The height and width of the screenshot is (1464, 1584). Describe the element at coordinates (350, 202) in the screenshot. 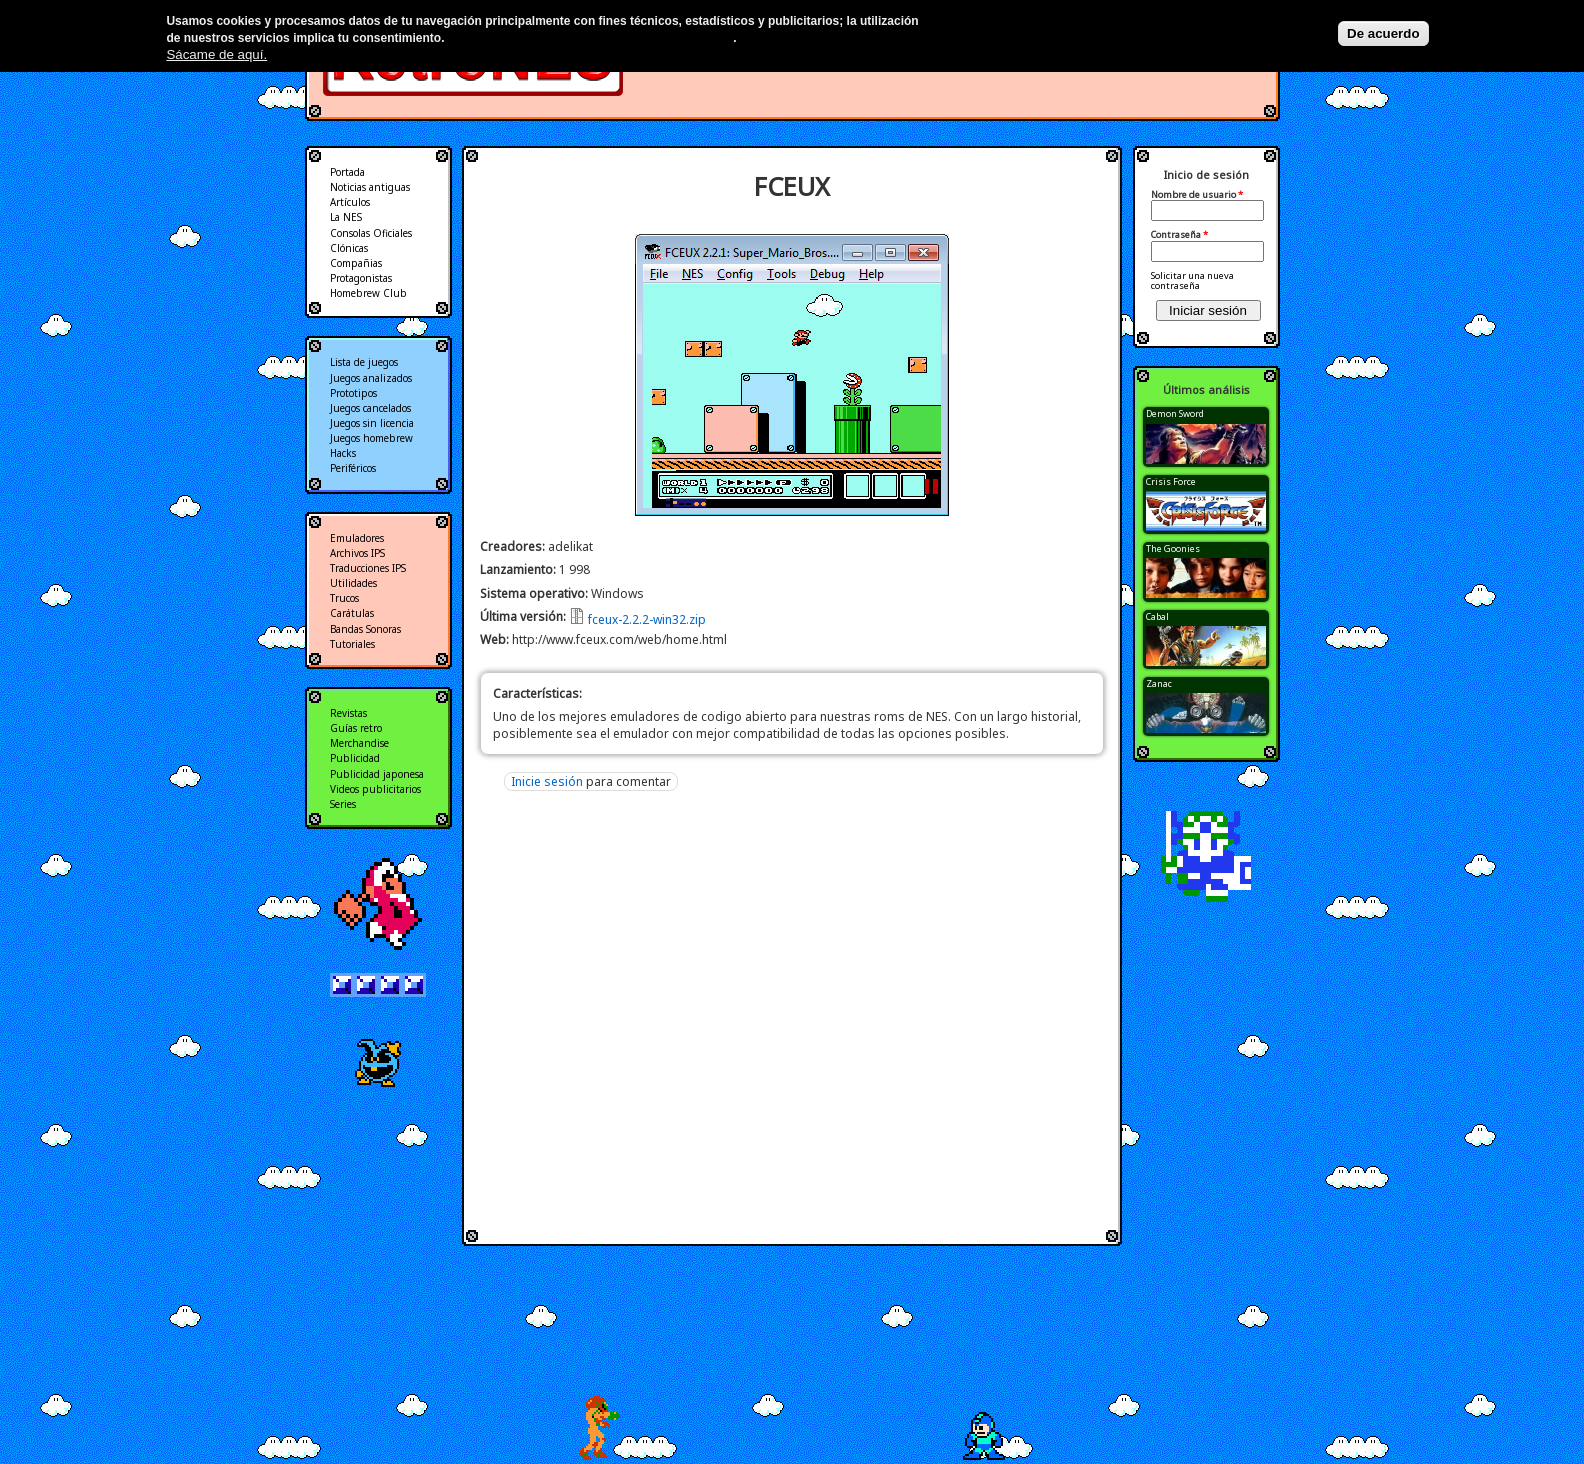

I see `Artículos` at that location.